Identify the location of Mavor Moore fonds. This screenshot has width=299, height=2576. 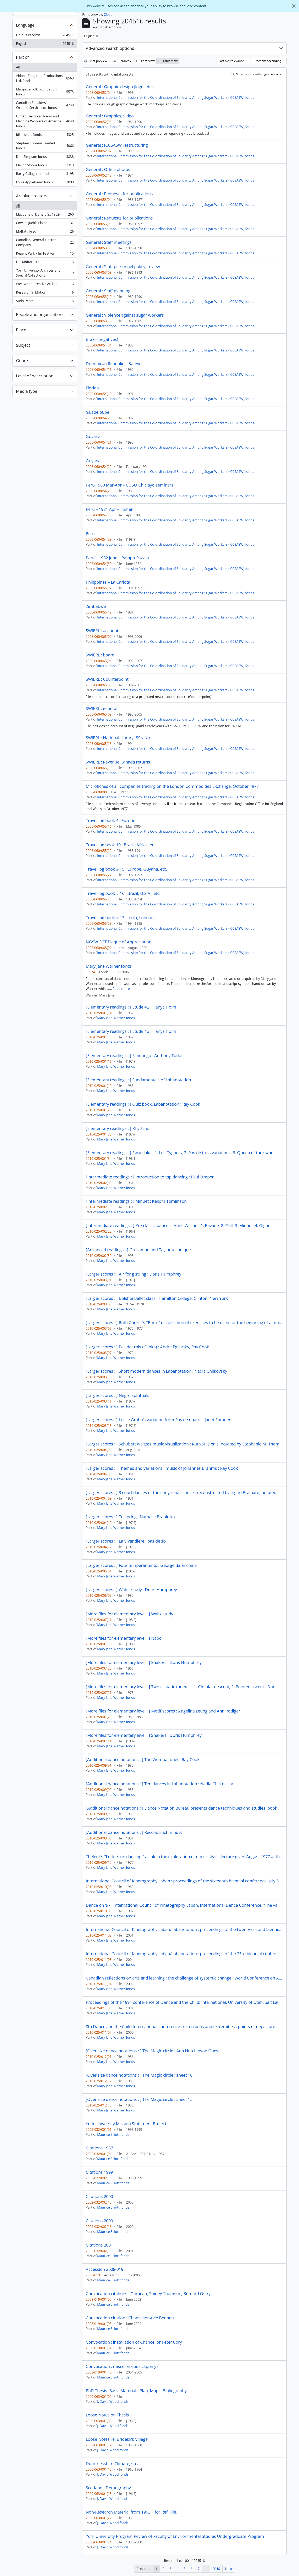
(45, 166).